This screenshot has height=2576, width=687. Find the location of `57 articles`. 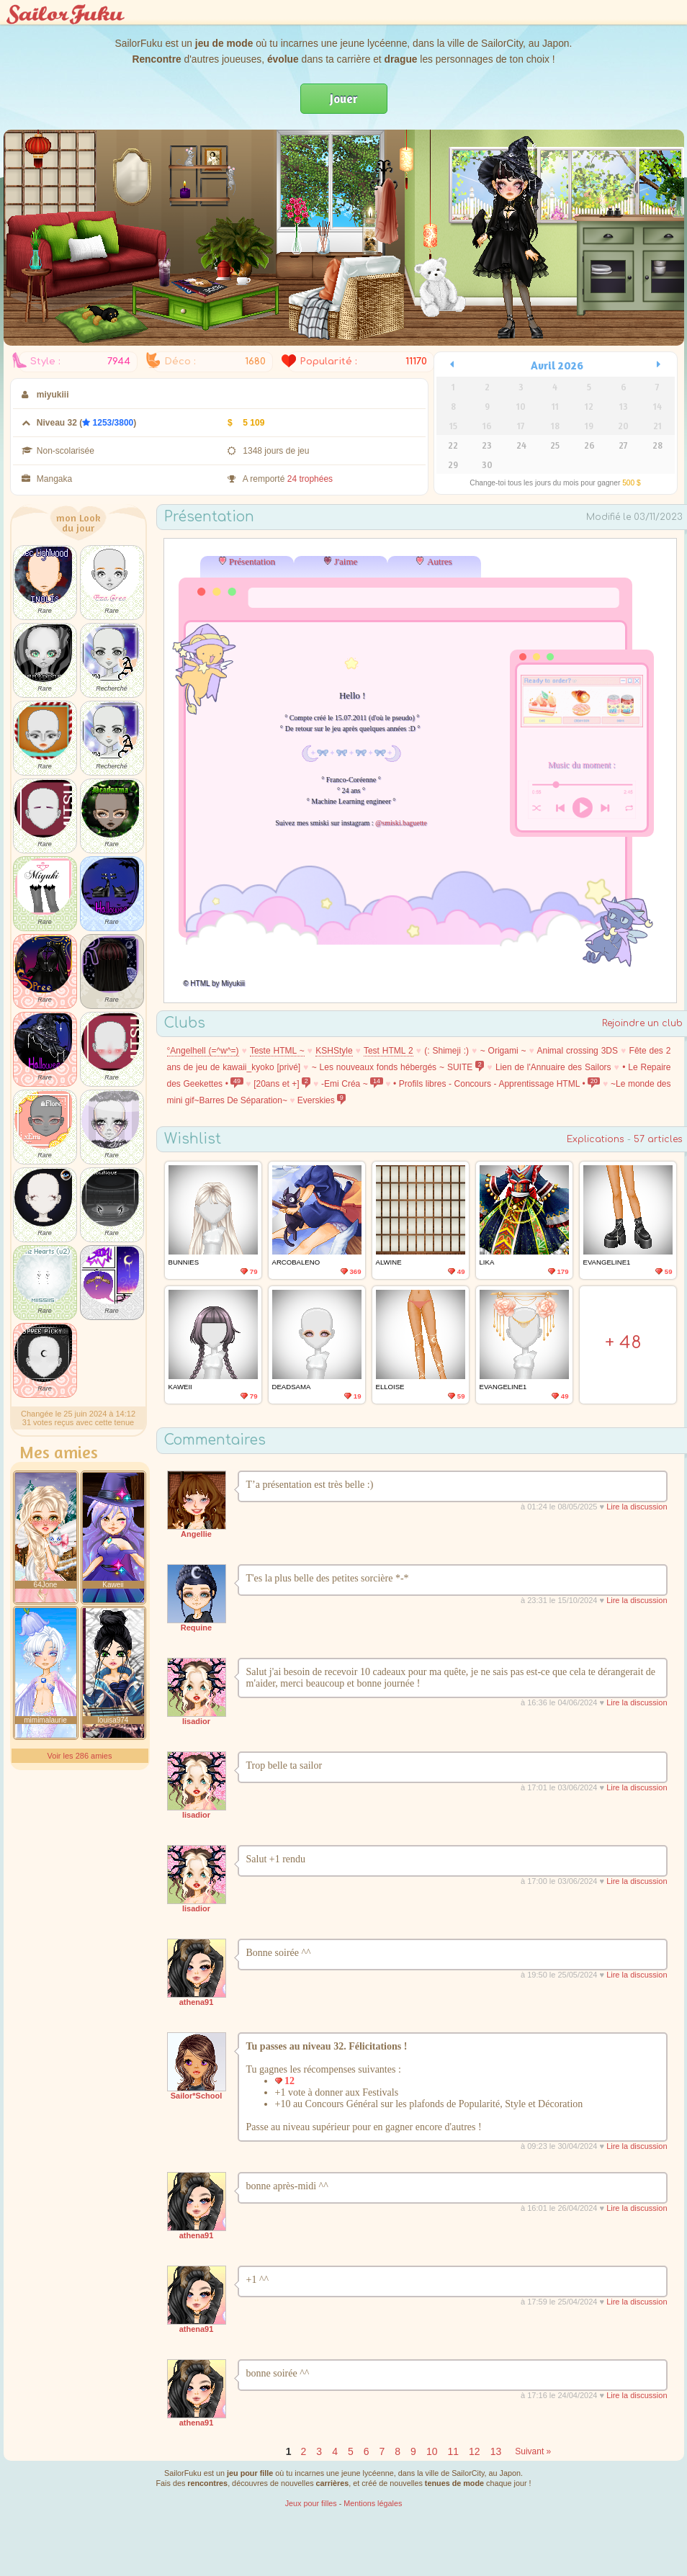

57 articles is located at coordinates (658, 1139).